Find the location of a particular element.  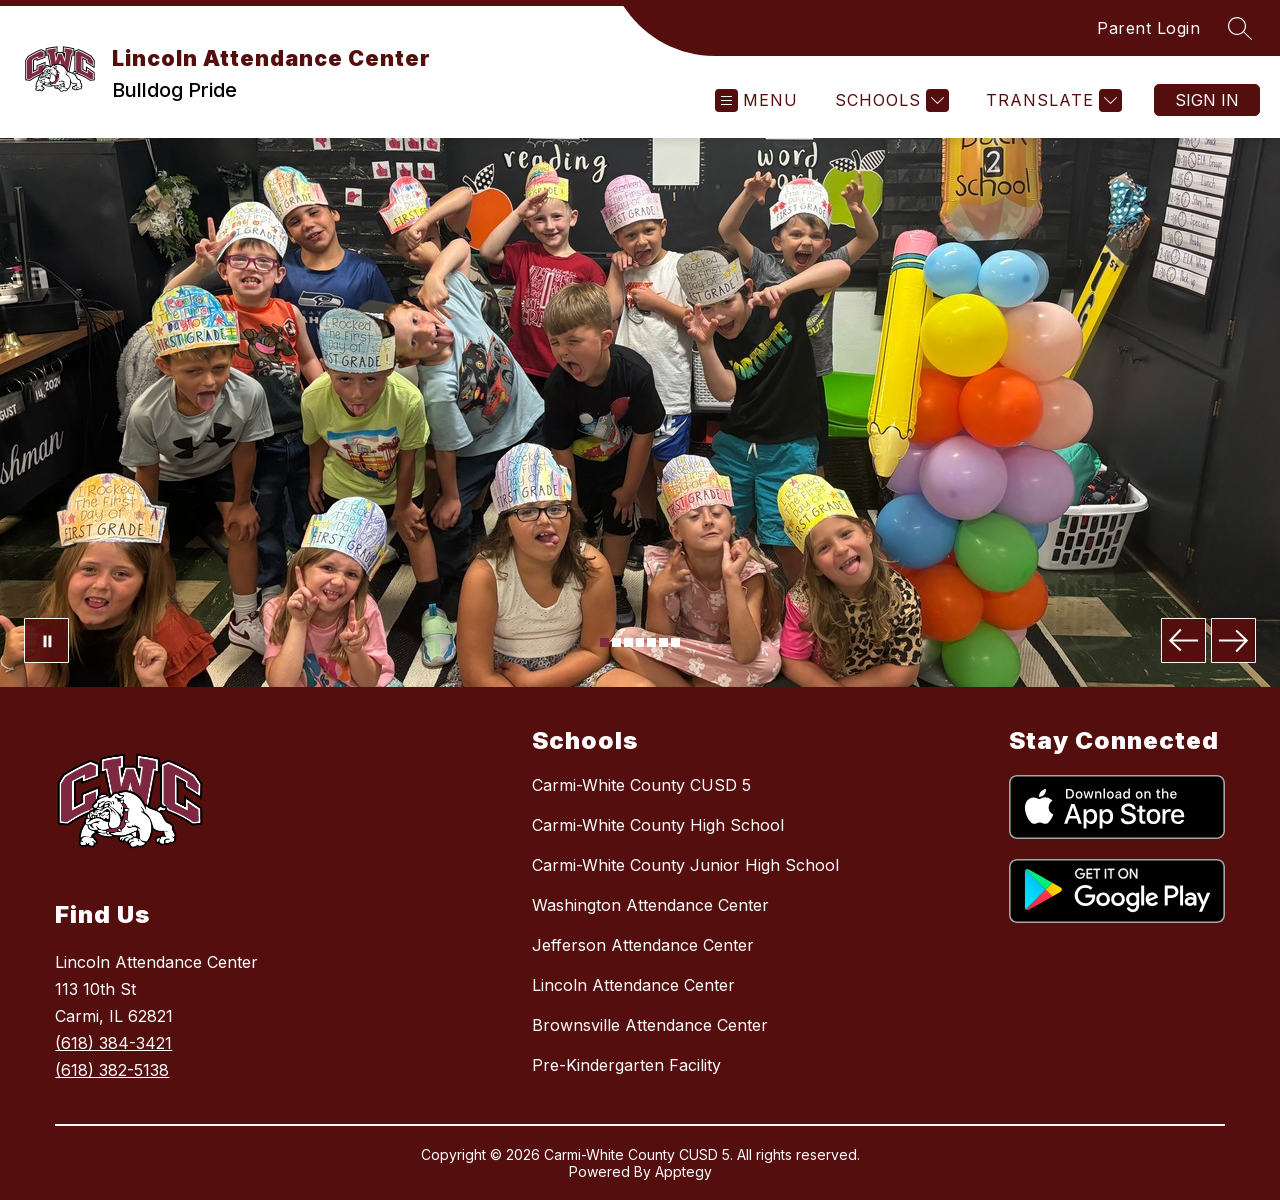

[Image 5] is located at coordinates (651, 642).